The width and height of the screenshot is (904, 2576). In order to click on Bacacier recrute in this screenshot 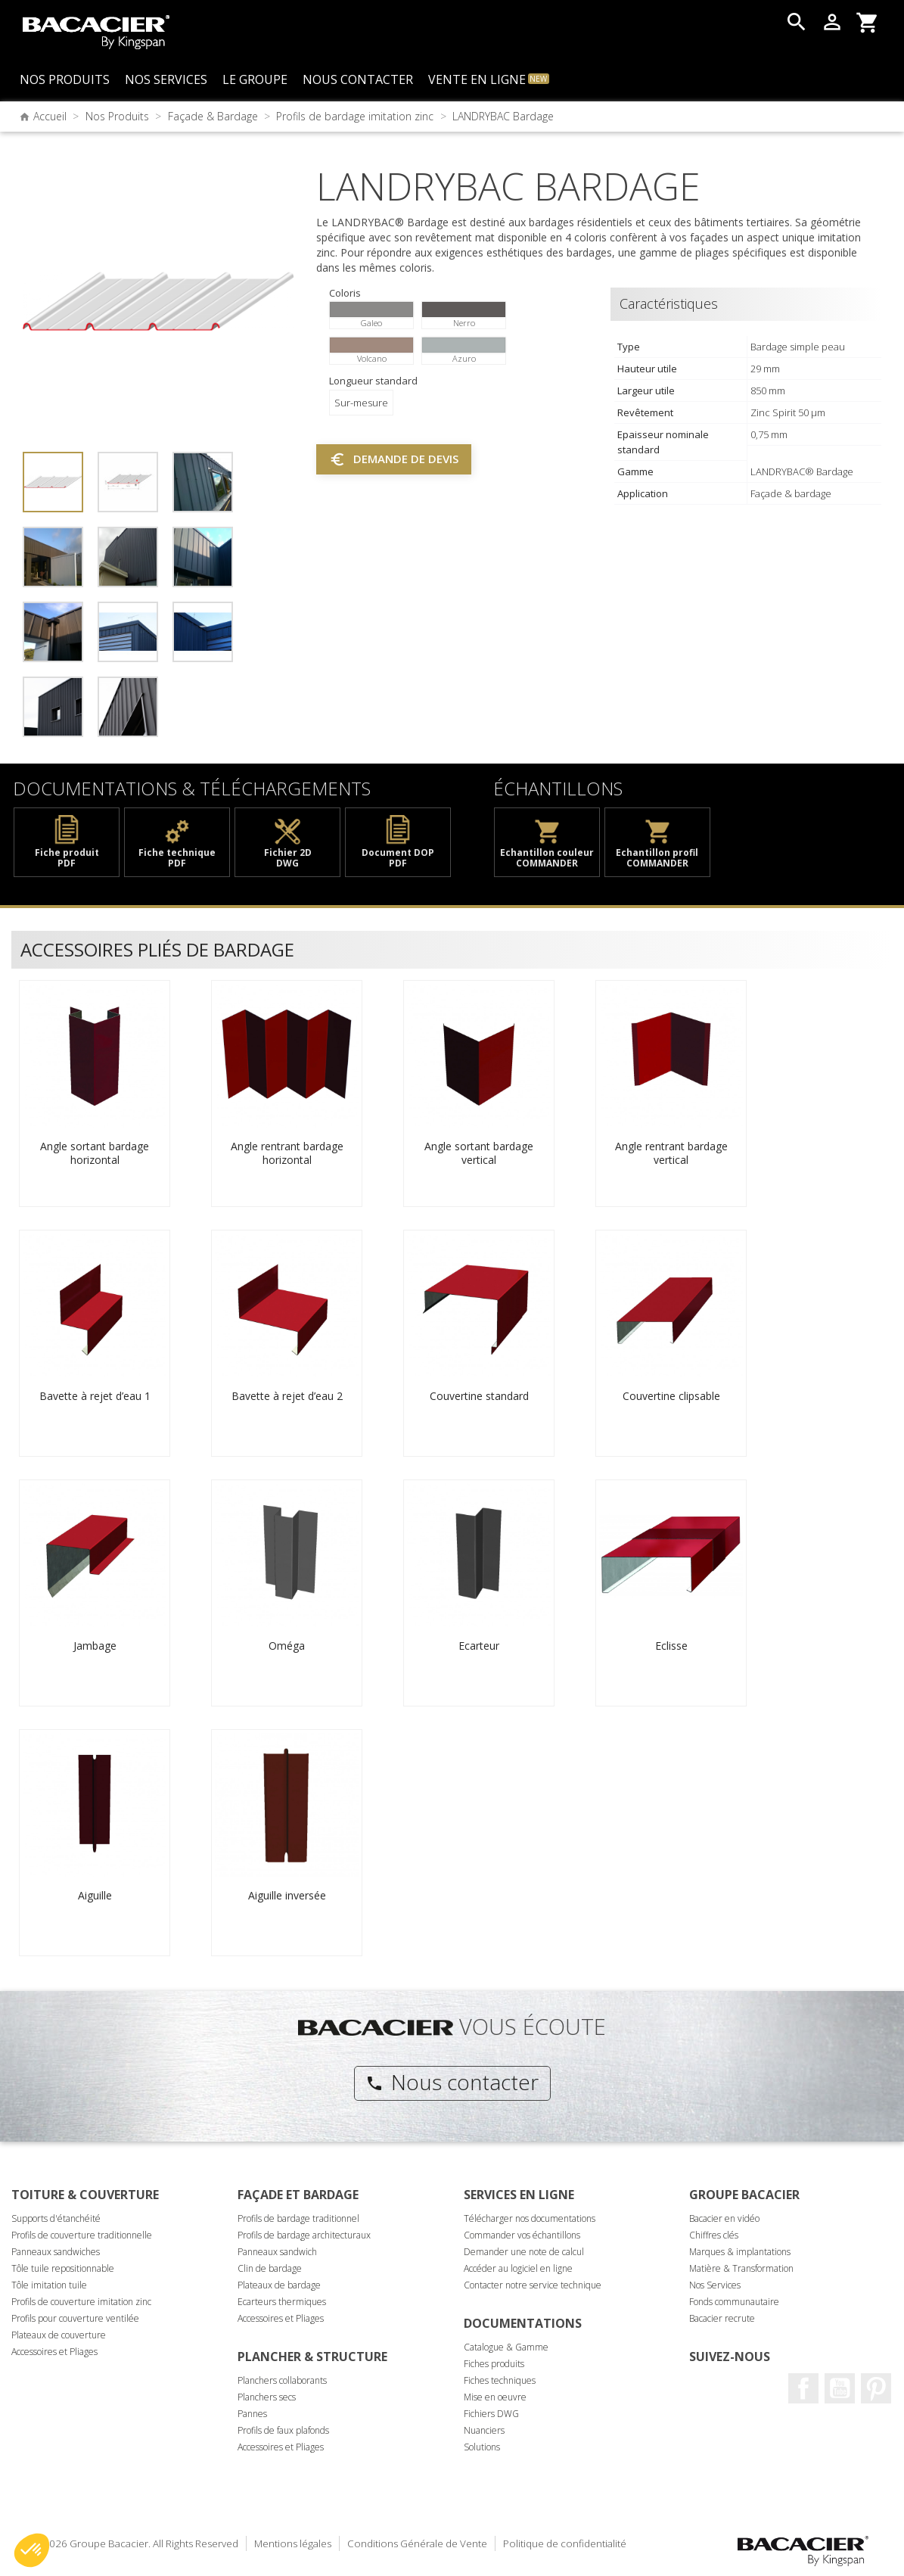, I will do `click(722, 2318)`.